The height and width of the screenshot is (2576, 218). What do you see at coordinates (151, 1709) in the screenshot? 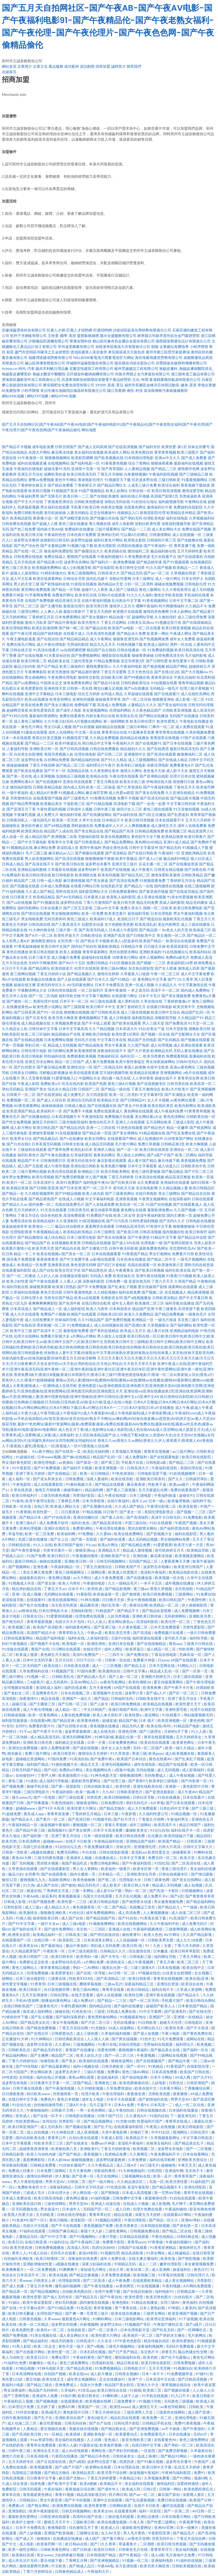
I see `欧洲中文字幕` at bounding box center [151, 1709].